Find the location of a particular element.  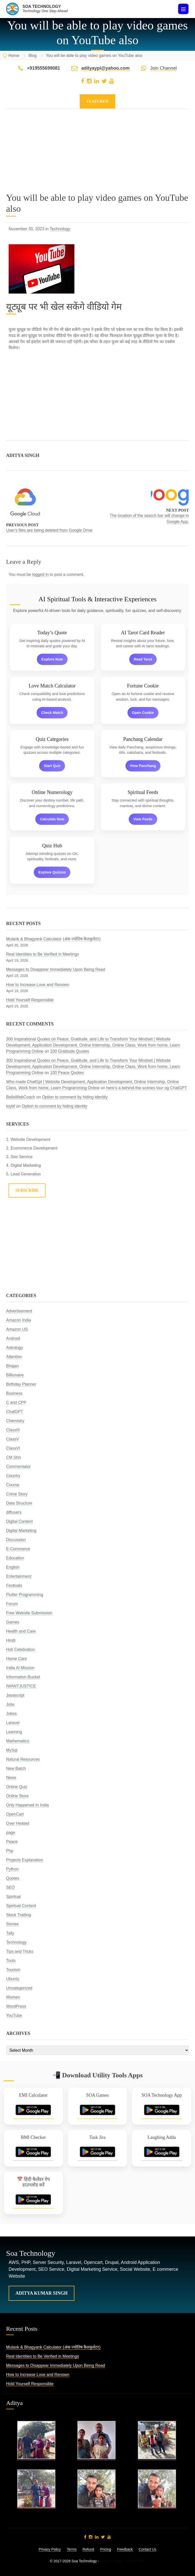

Php is located at coordinates (9, 1851).